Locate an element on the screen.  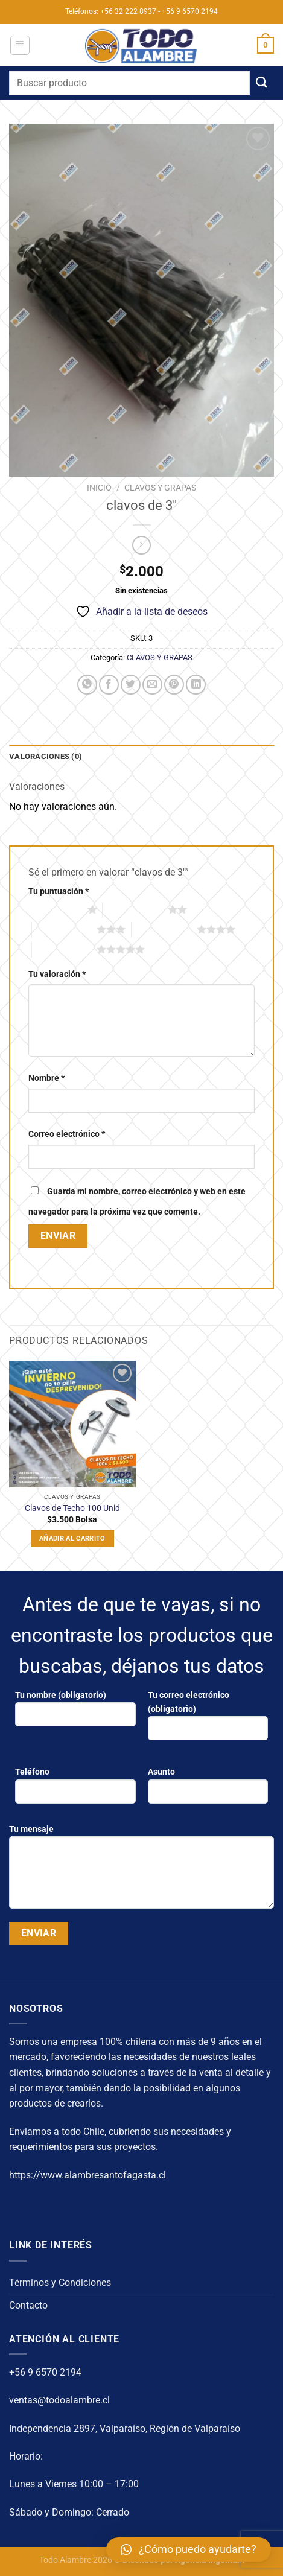
Inicio is located at coordinates (99, 487).